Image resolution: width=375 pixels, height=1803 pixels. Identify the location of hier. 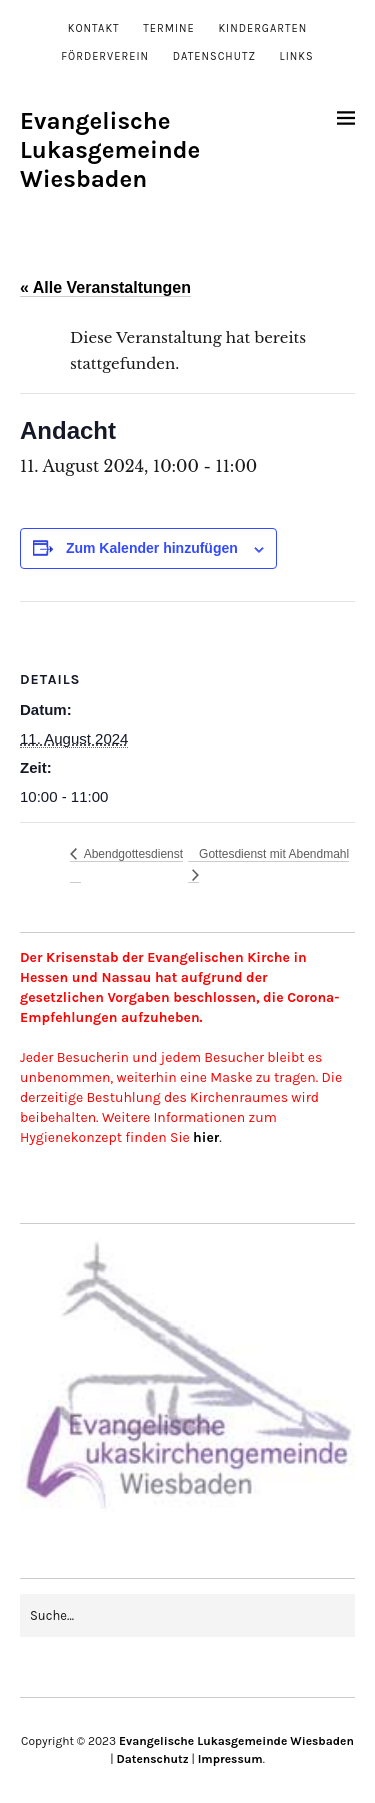
(206, 1137).